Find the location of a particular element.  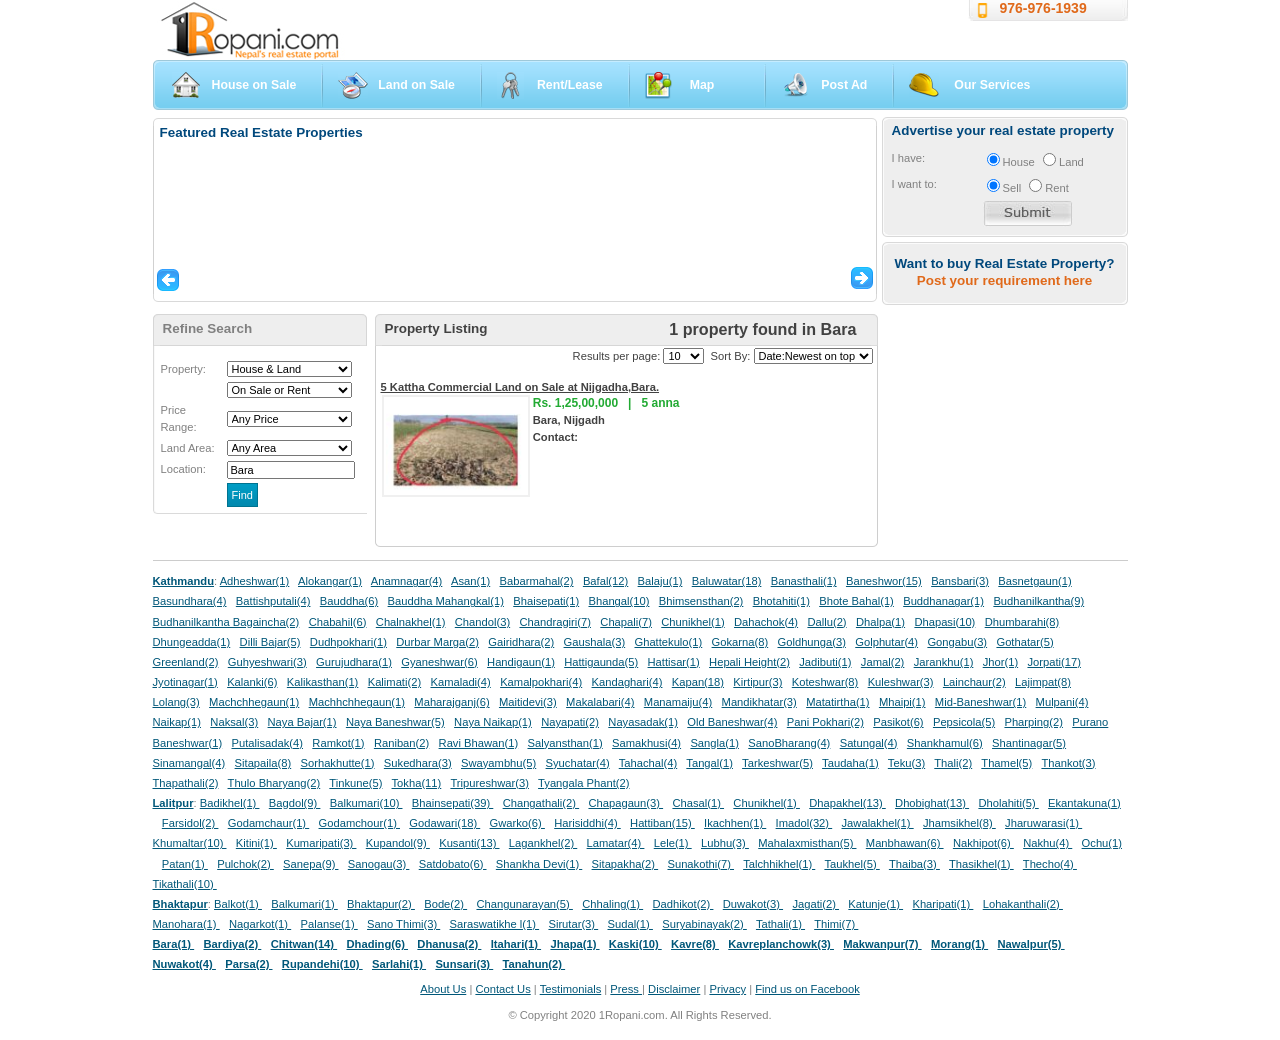

Jagati(2) is located at coordinates (815, 904).